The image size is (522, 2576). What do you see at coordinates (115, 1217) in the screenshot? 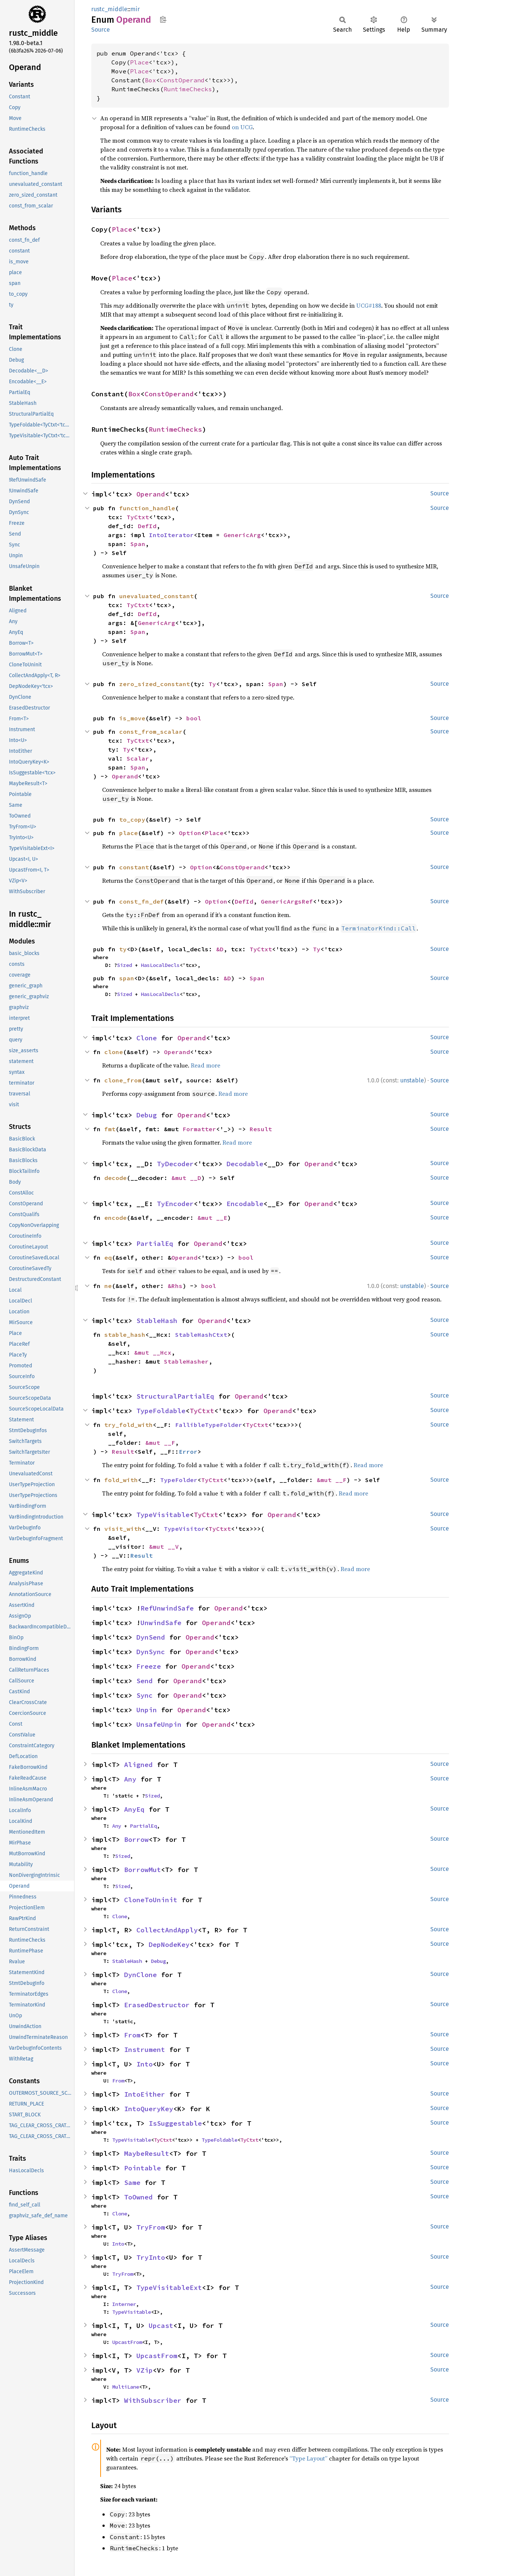
I see `encode` at bounding box center [115, 1217].